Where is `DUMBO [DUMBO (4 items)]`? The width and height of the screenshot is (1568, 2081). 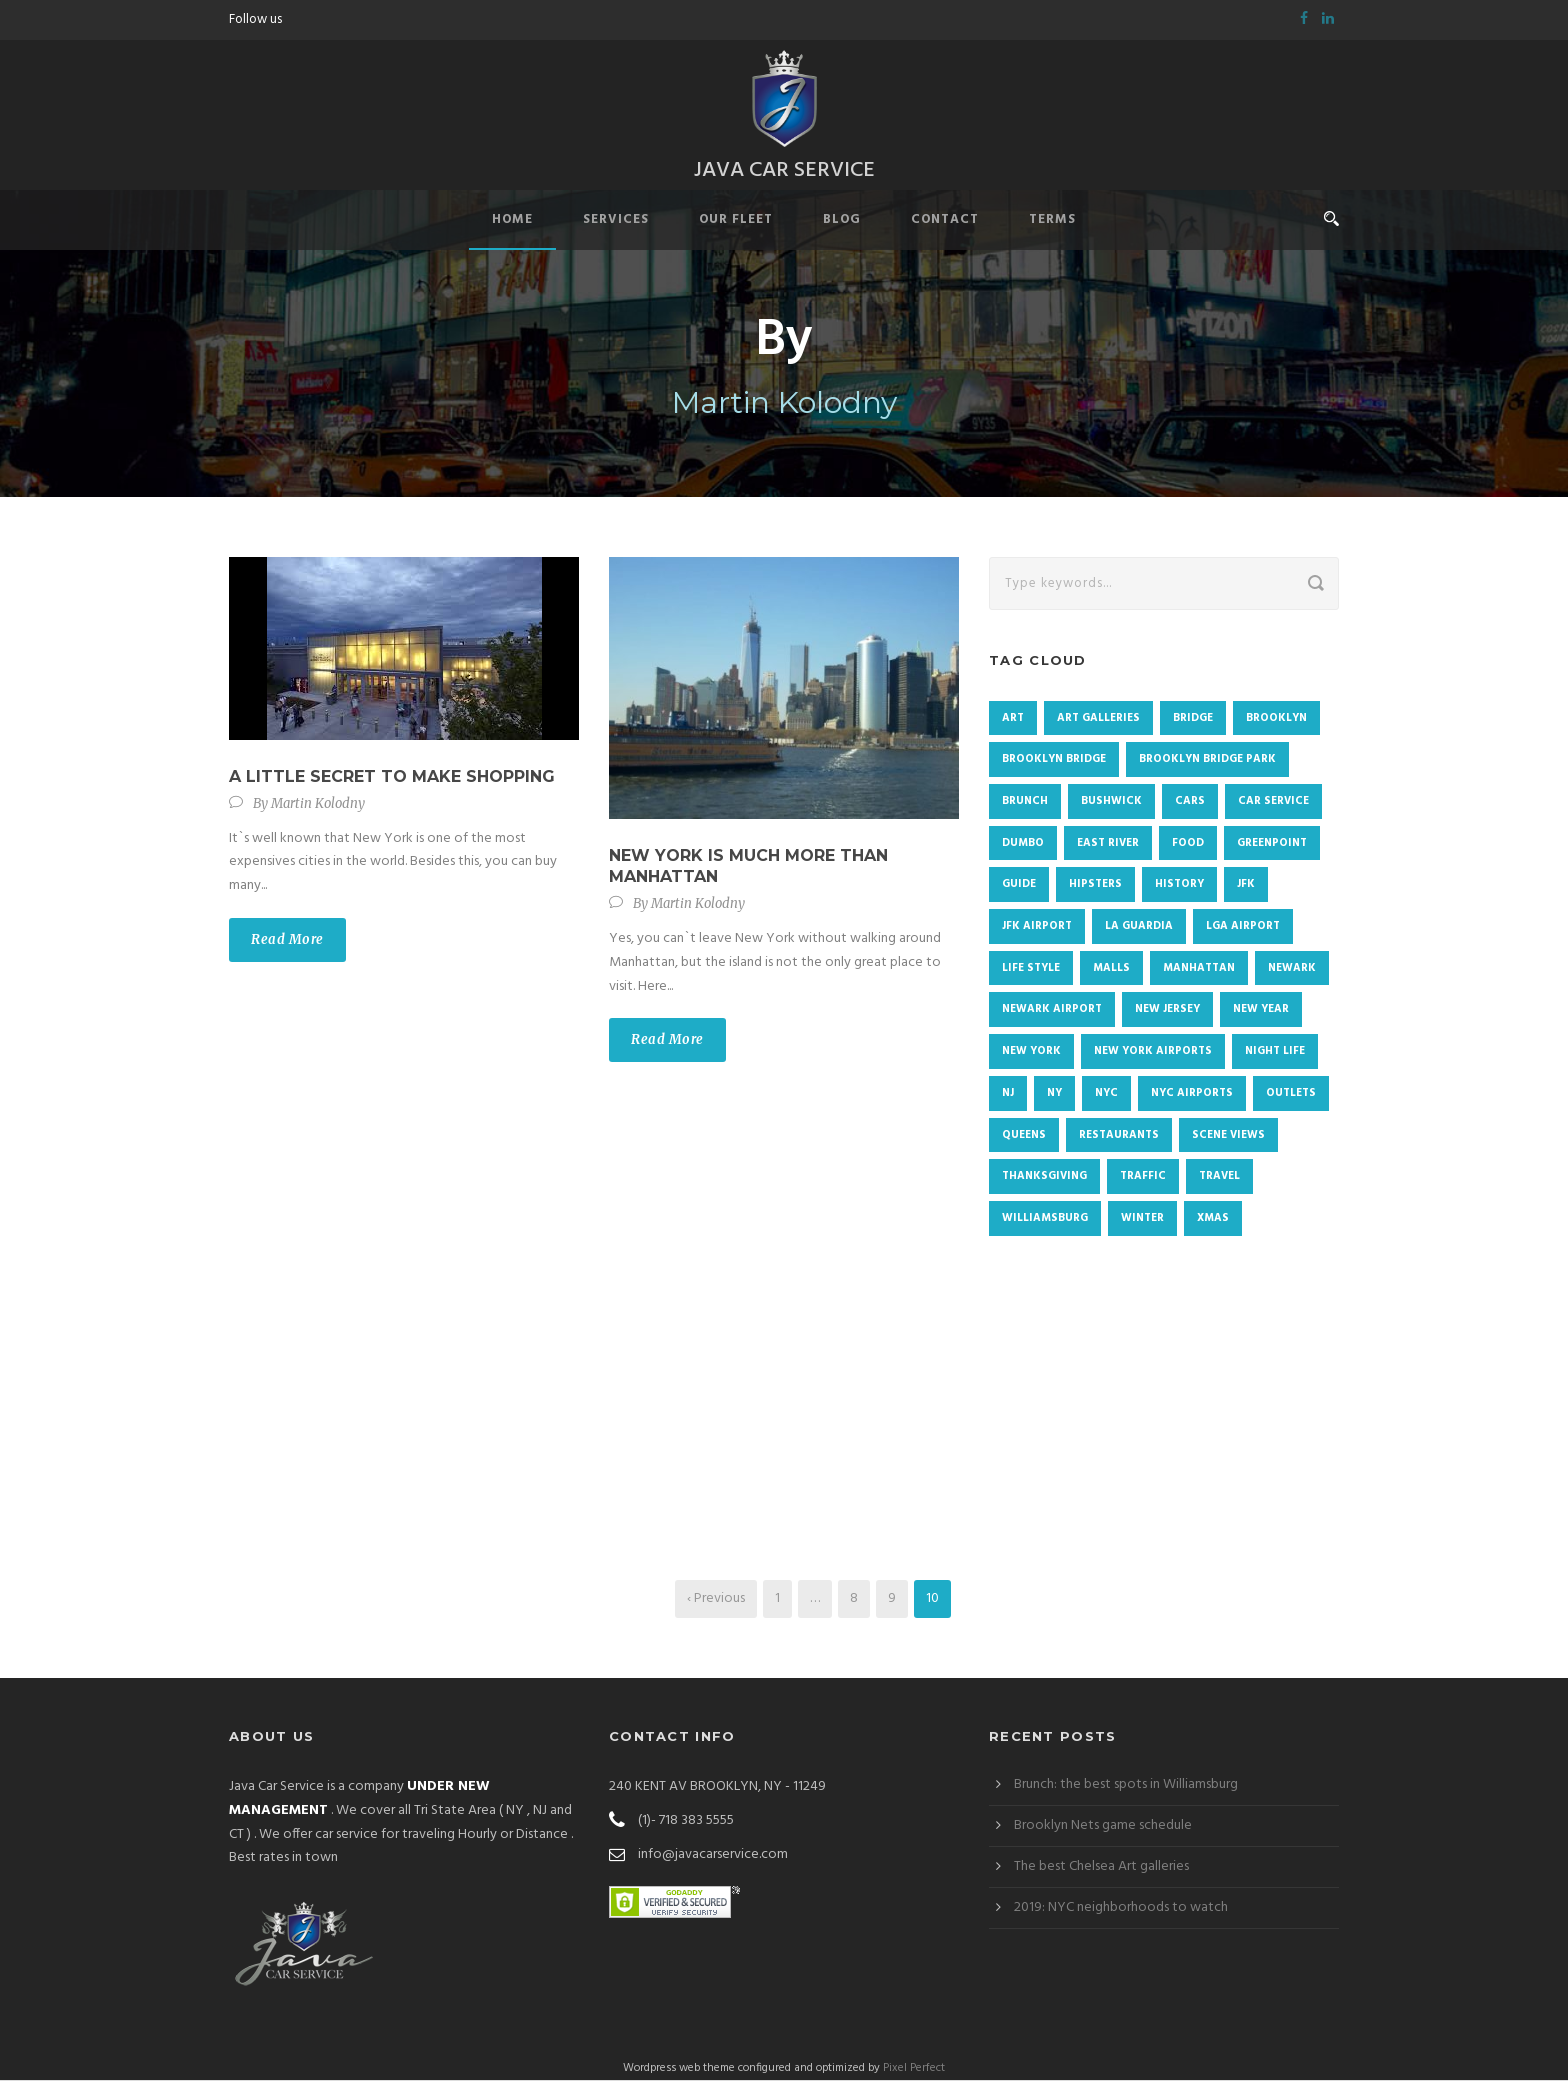
DUMBO [DUMBO (4 items)] is located at coordinates (1023, 844).